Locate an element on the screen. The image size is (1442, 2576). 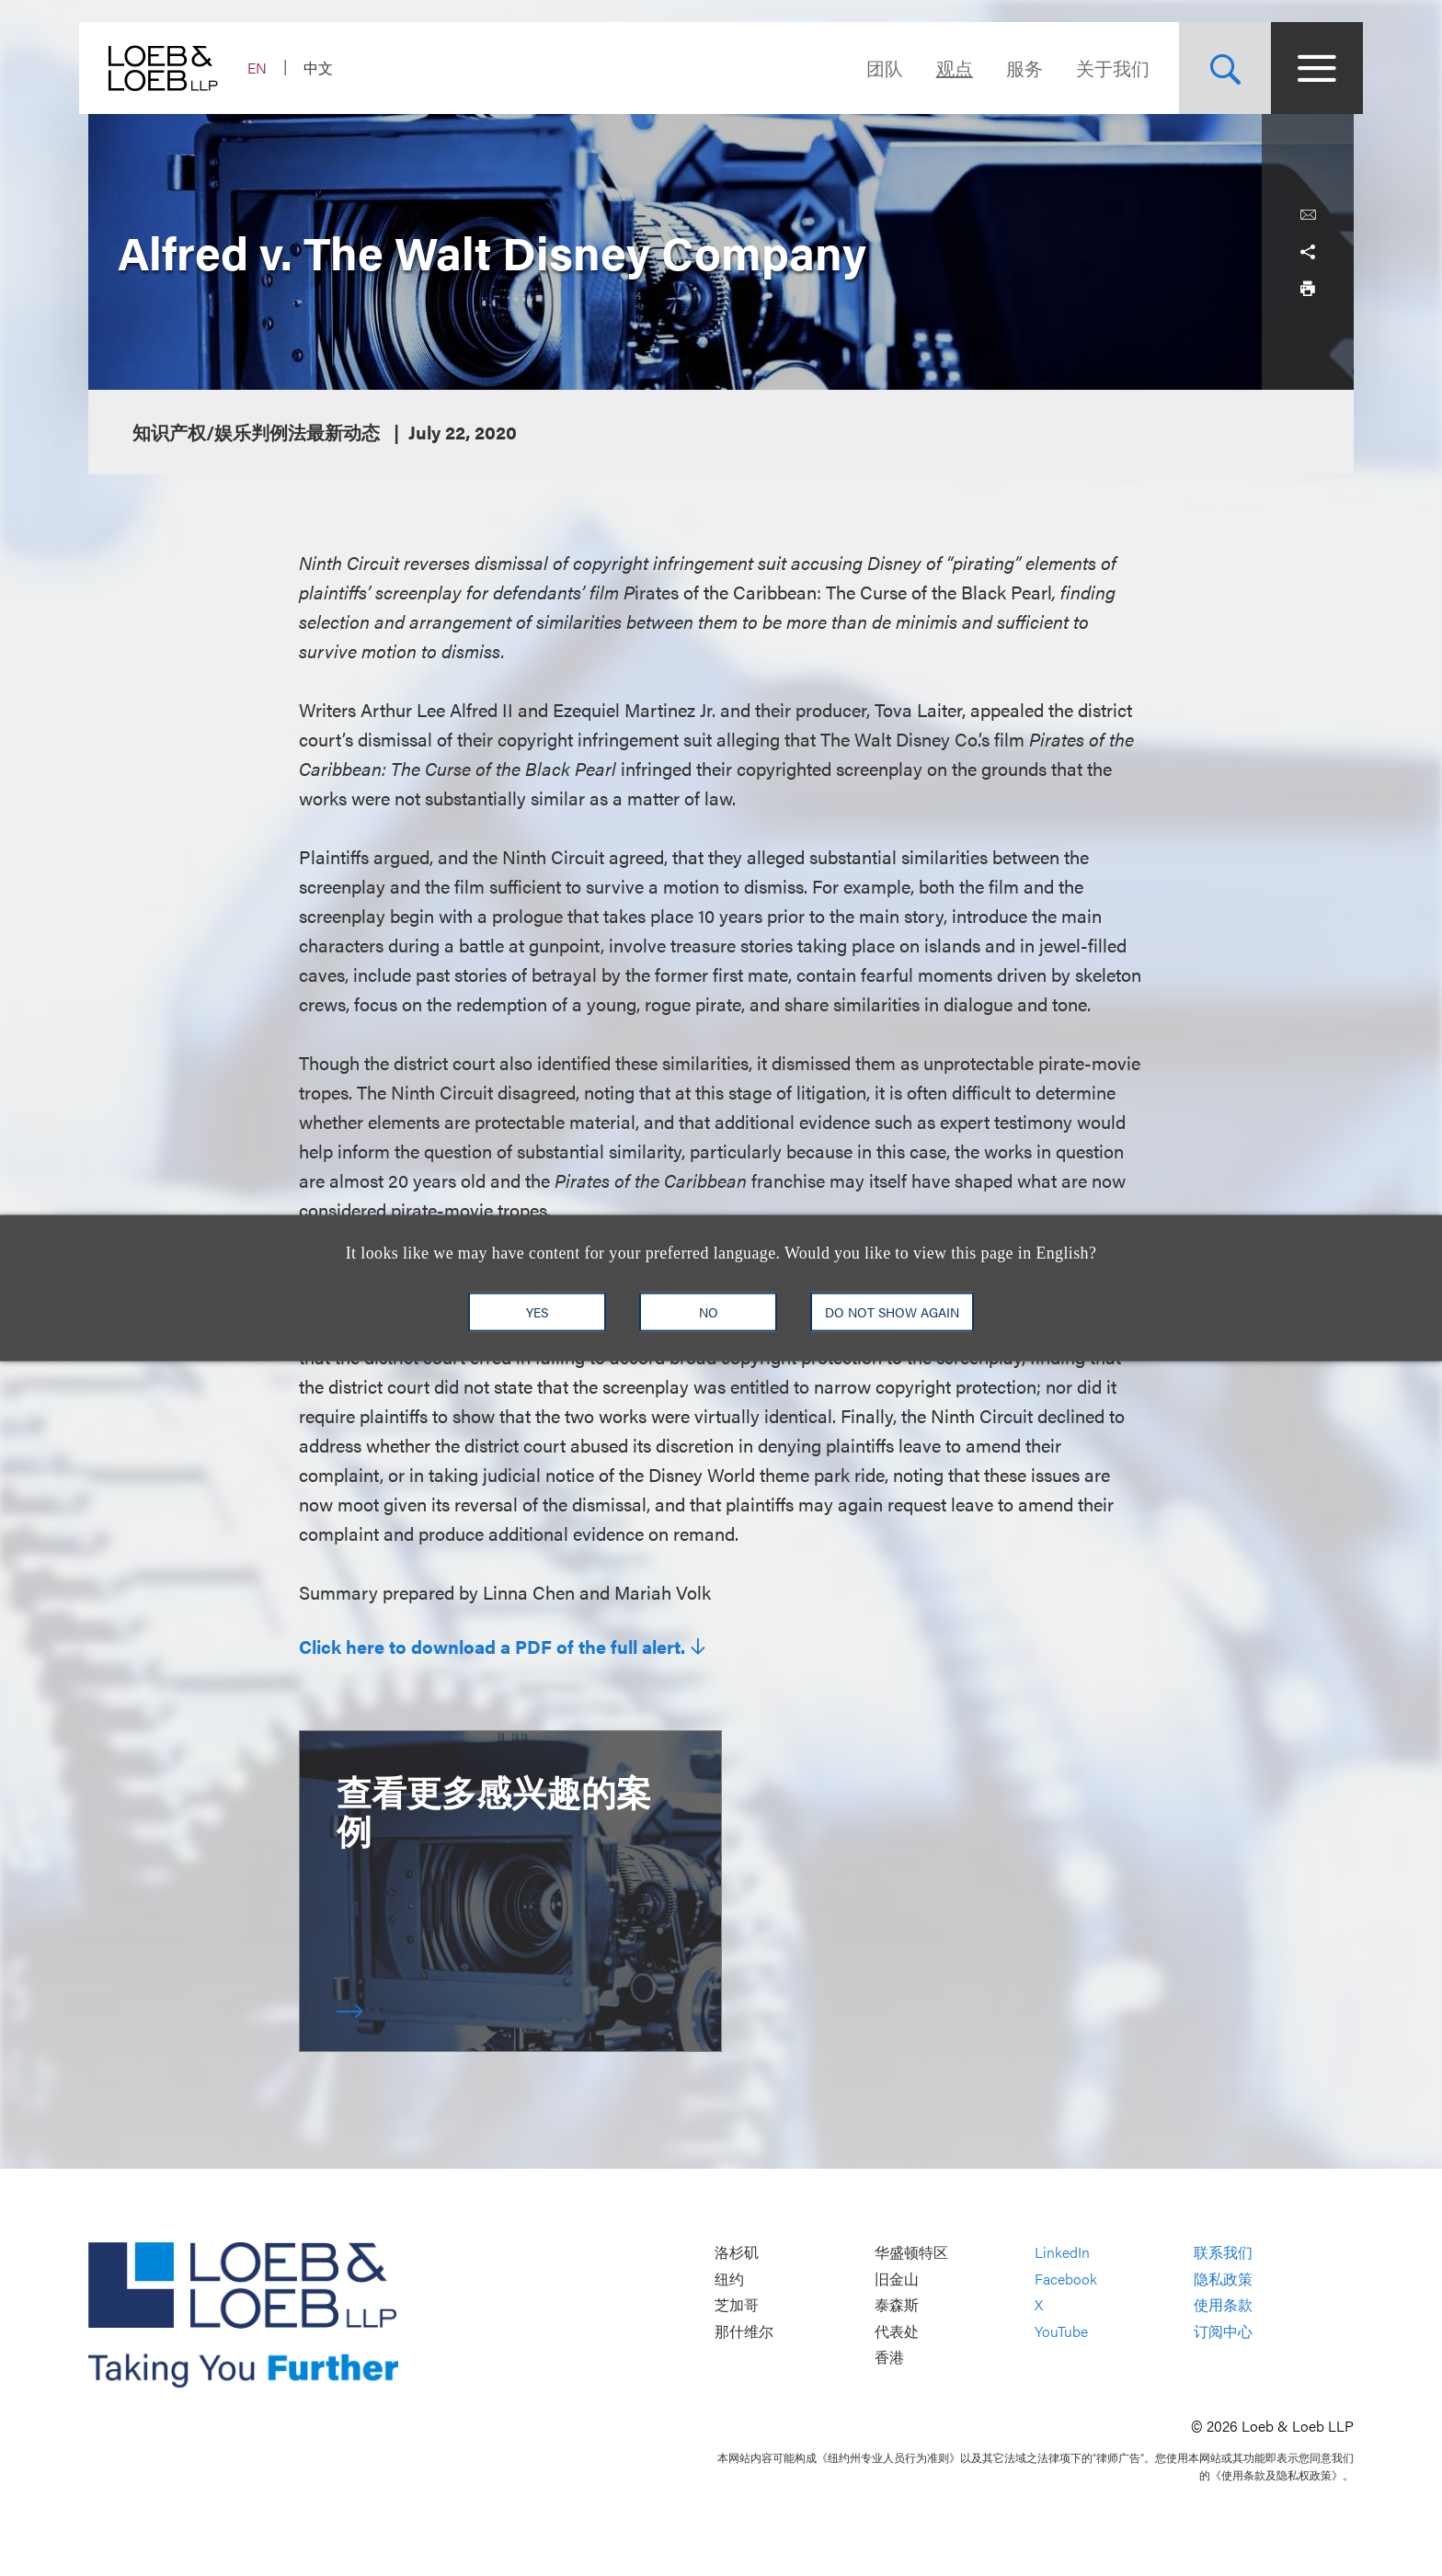
[Site Menu Toggle] is located at coordinates (1308, 68).